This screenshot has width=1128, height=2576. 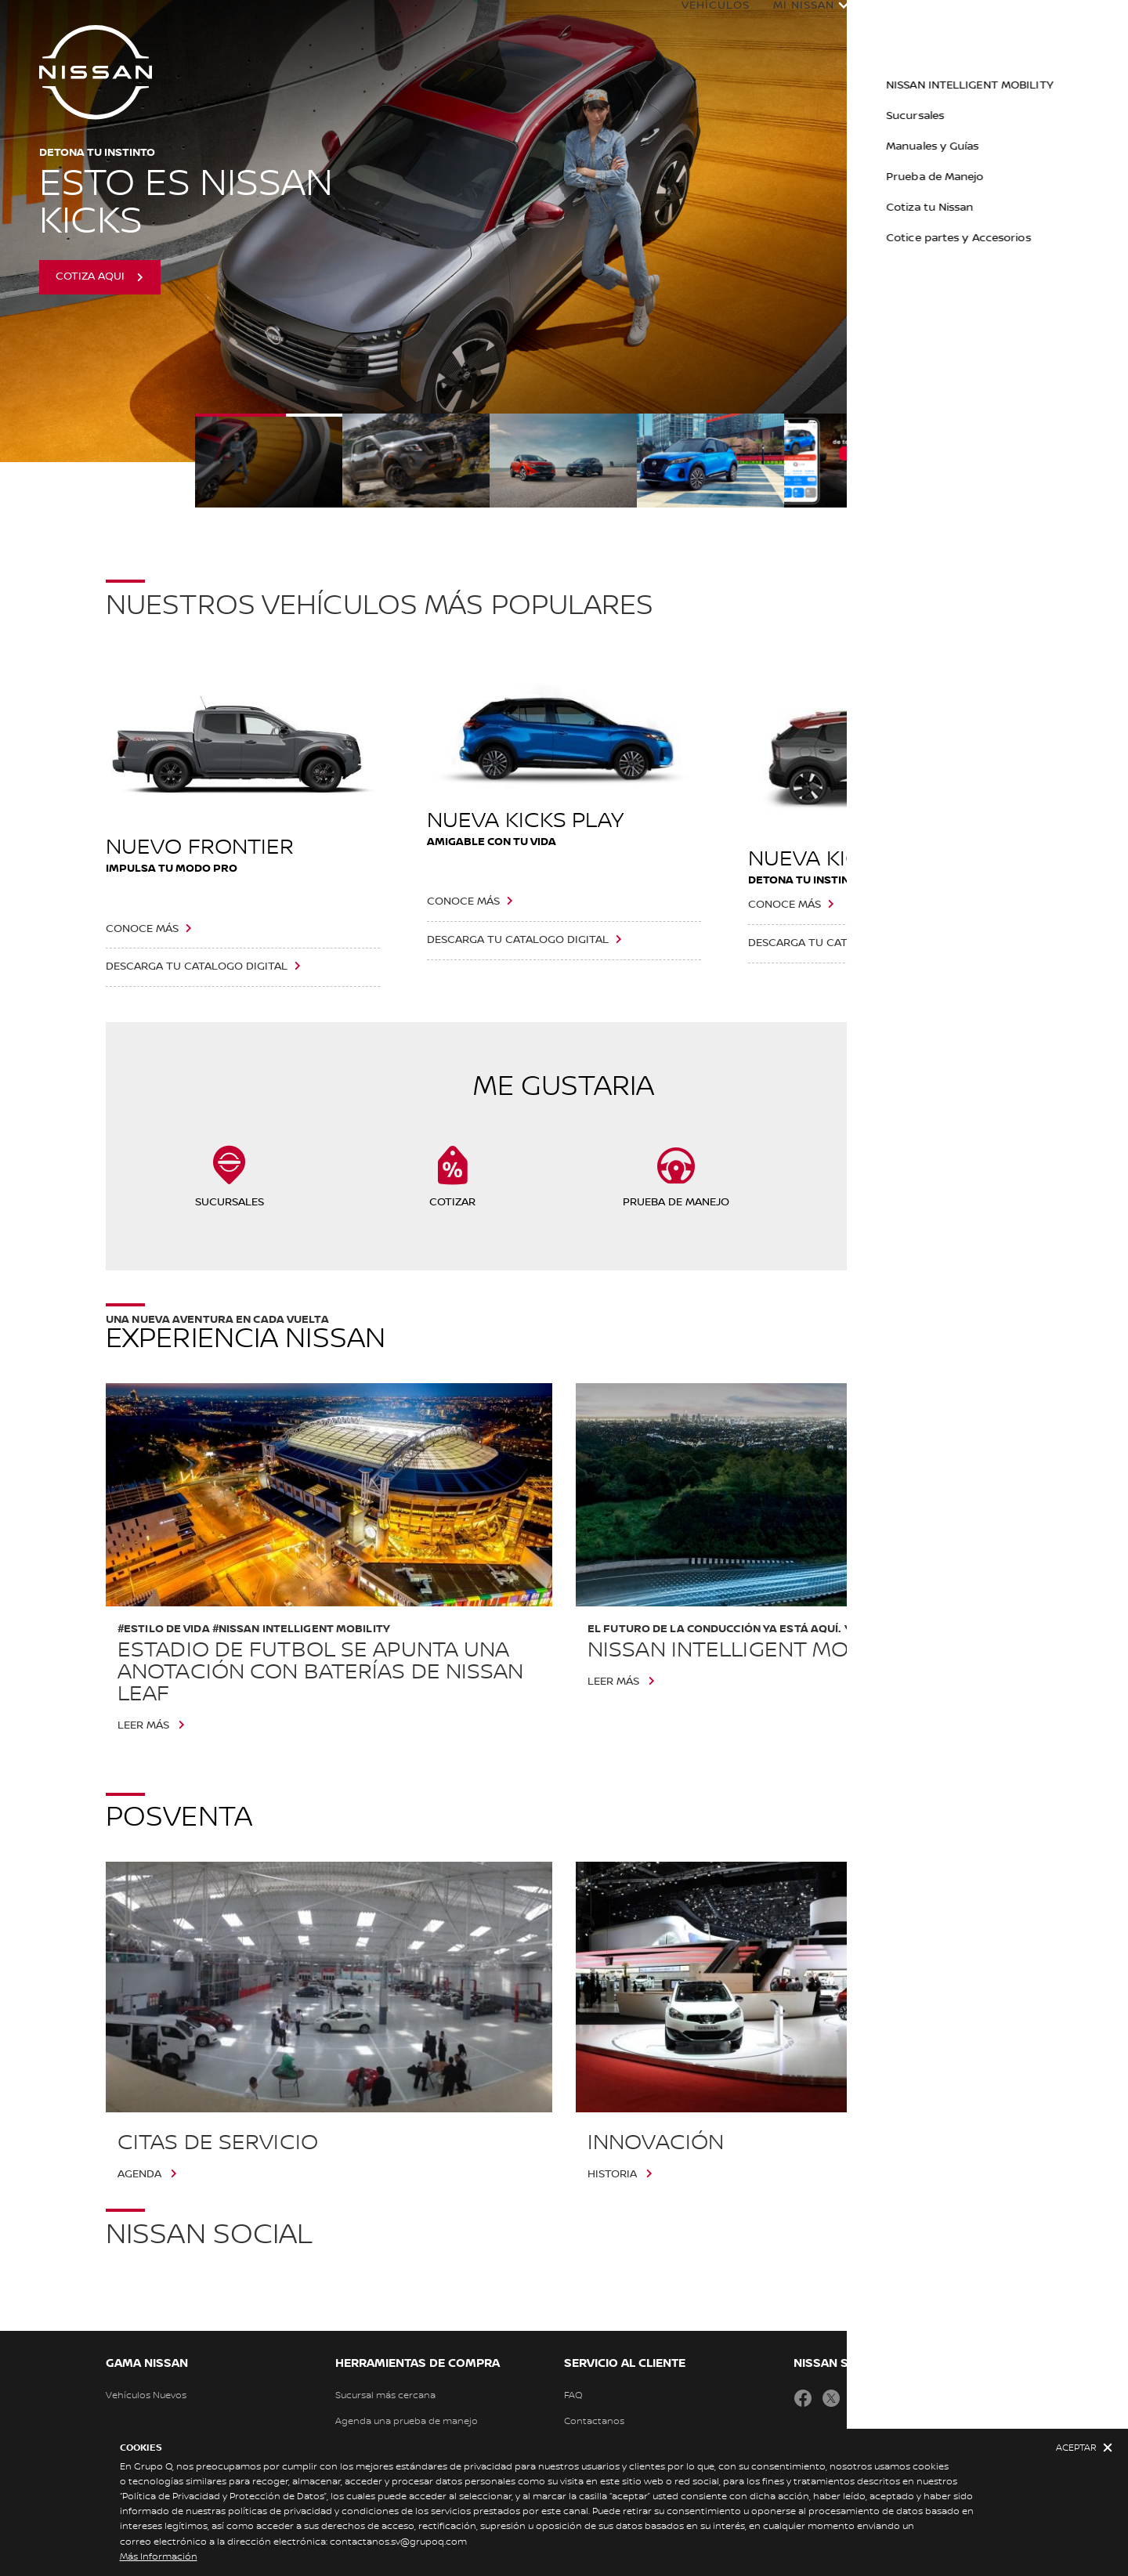 What do you see at coordinates (525, 820) in the screenshot?
I see `NUEVA KICKS PLAY` at bounding box center [525, 820].